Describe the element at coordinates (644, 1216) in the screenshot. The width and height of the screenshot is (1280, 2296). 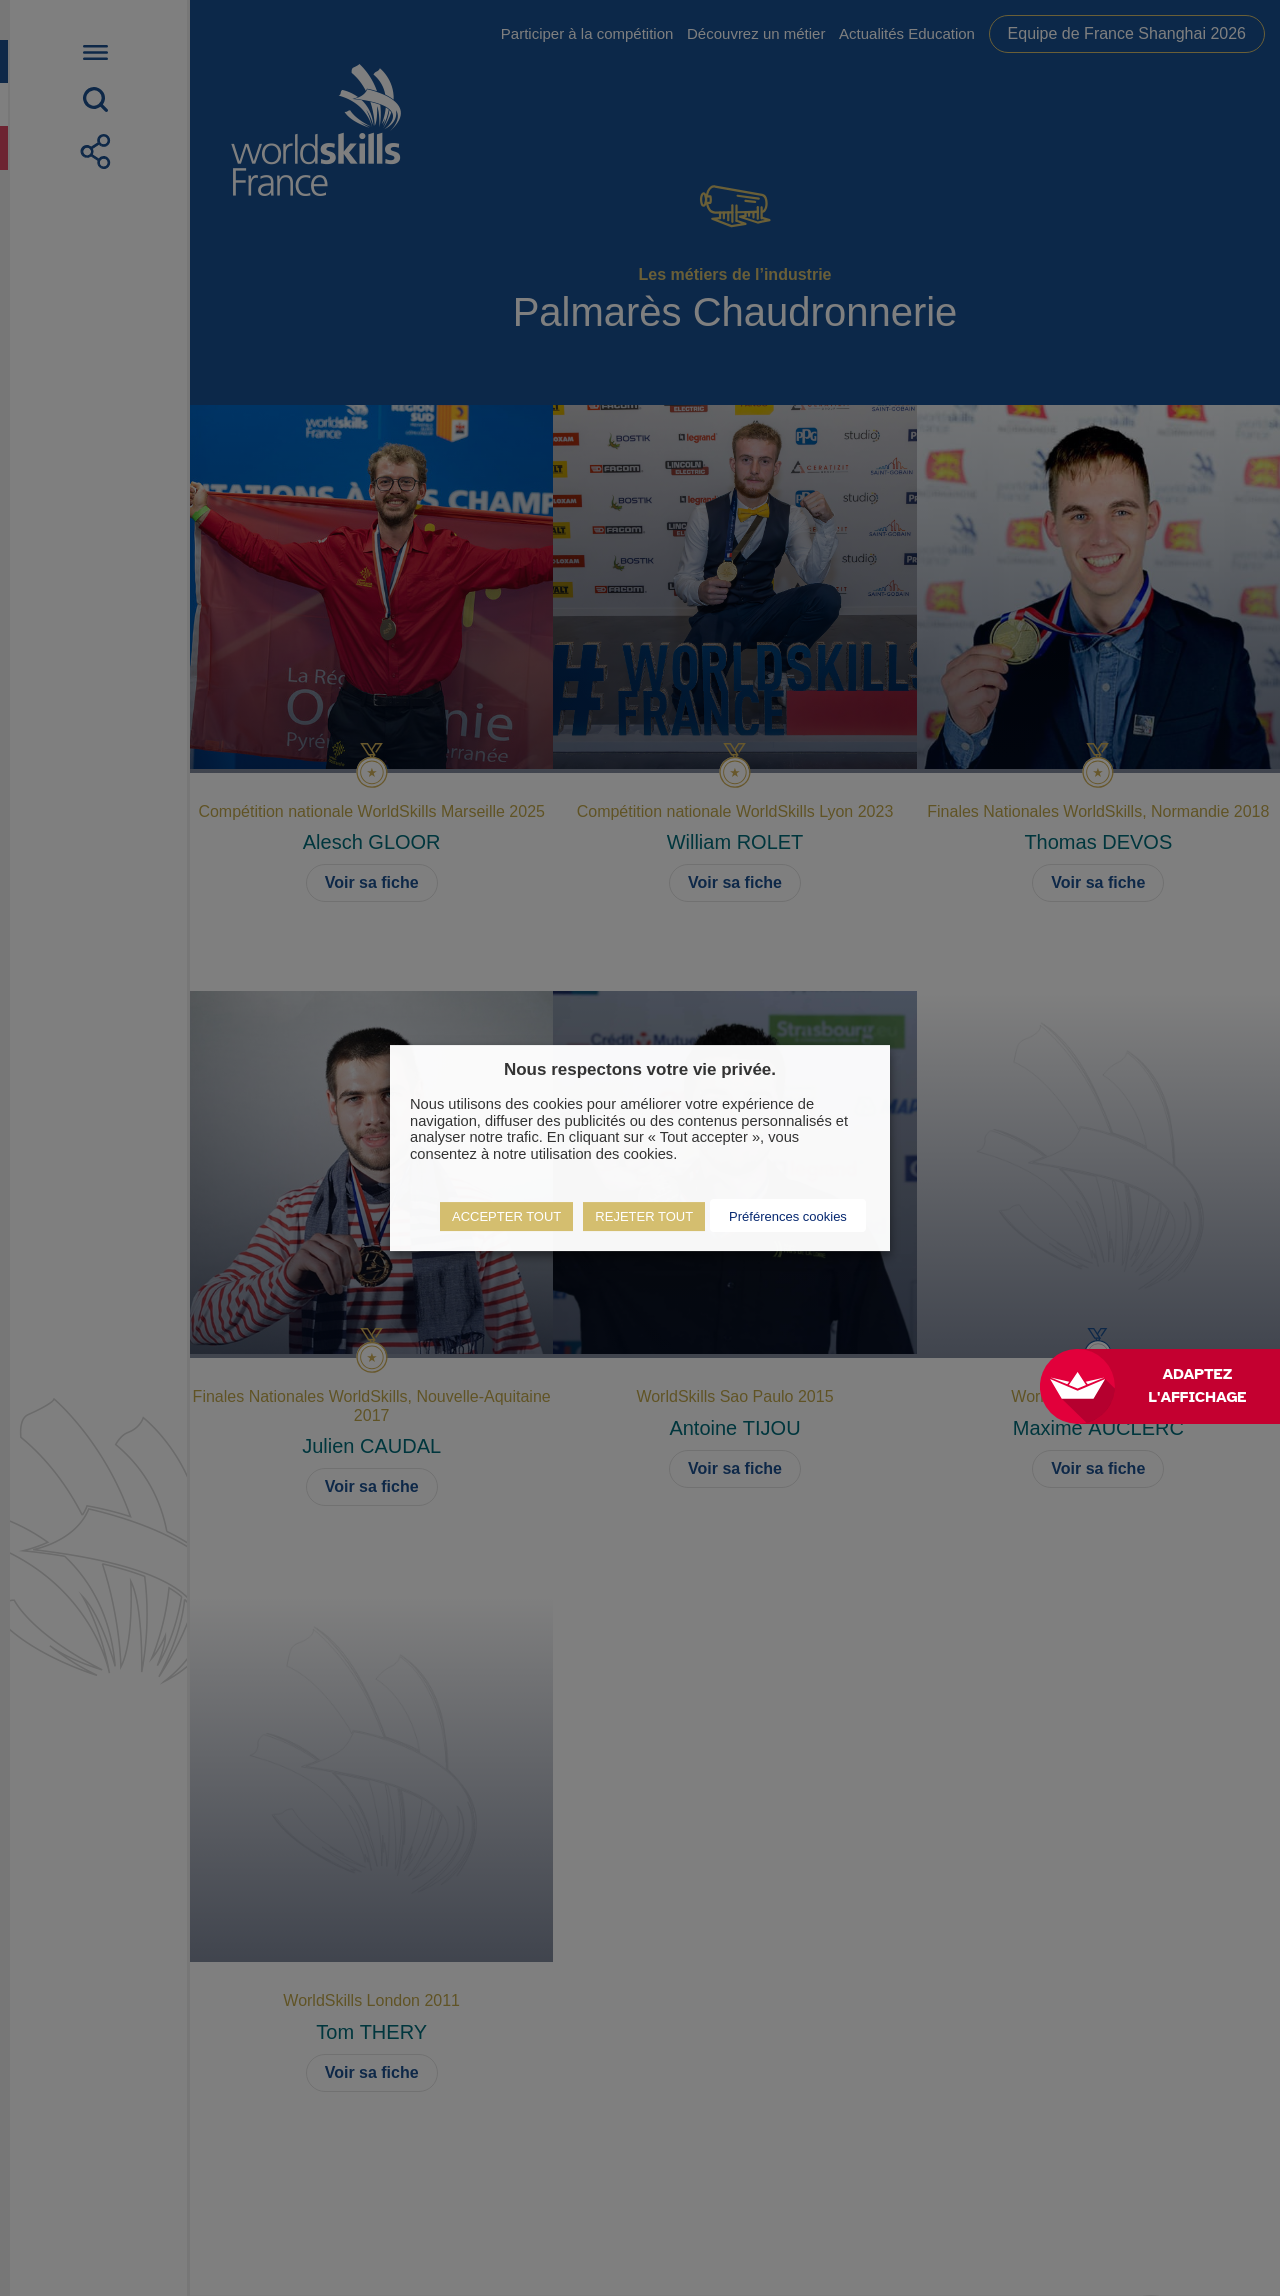
I see `REJETER TOUT [button]` at that location.